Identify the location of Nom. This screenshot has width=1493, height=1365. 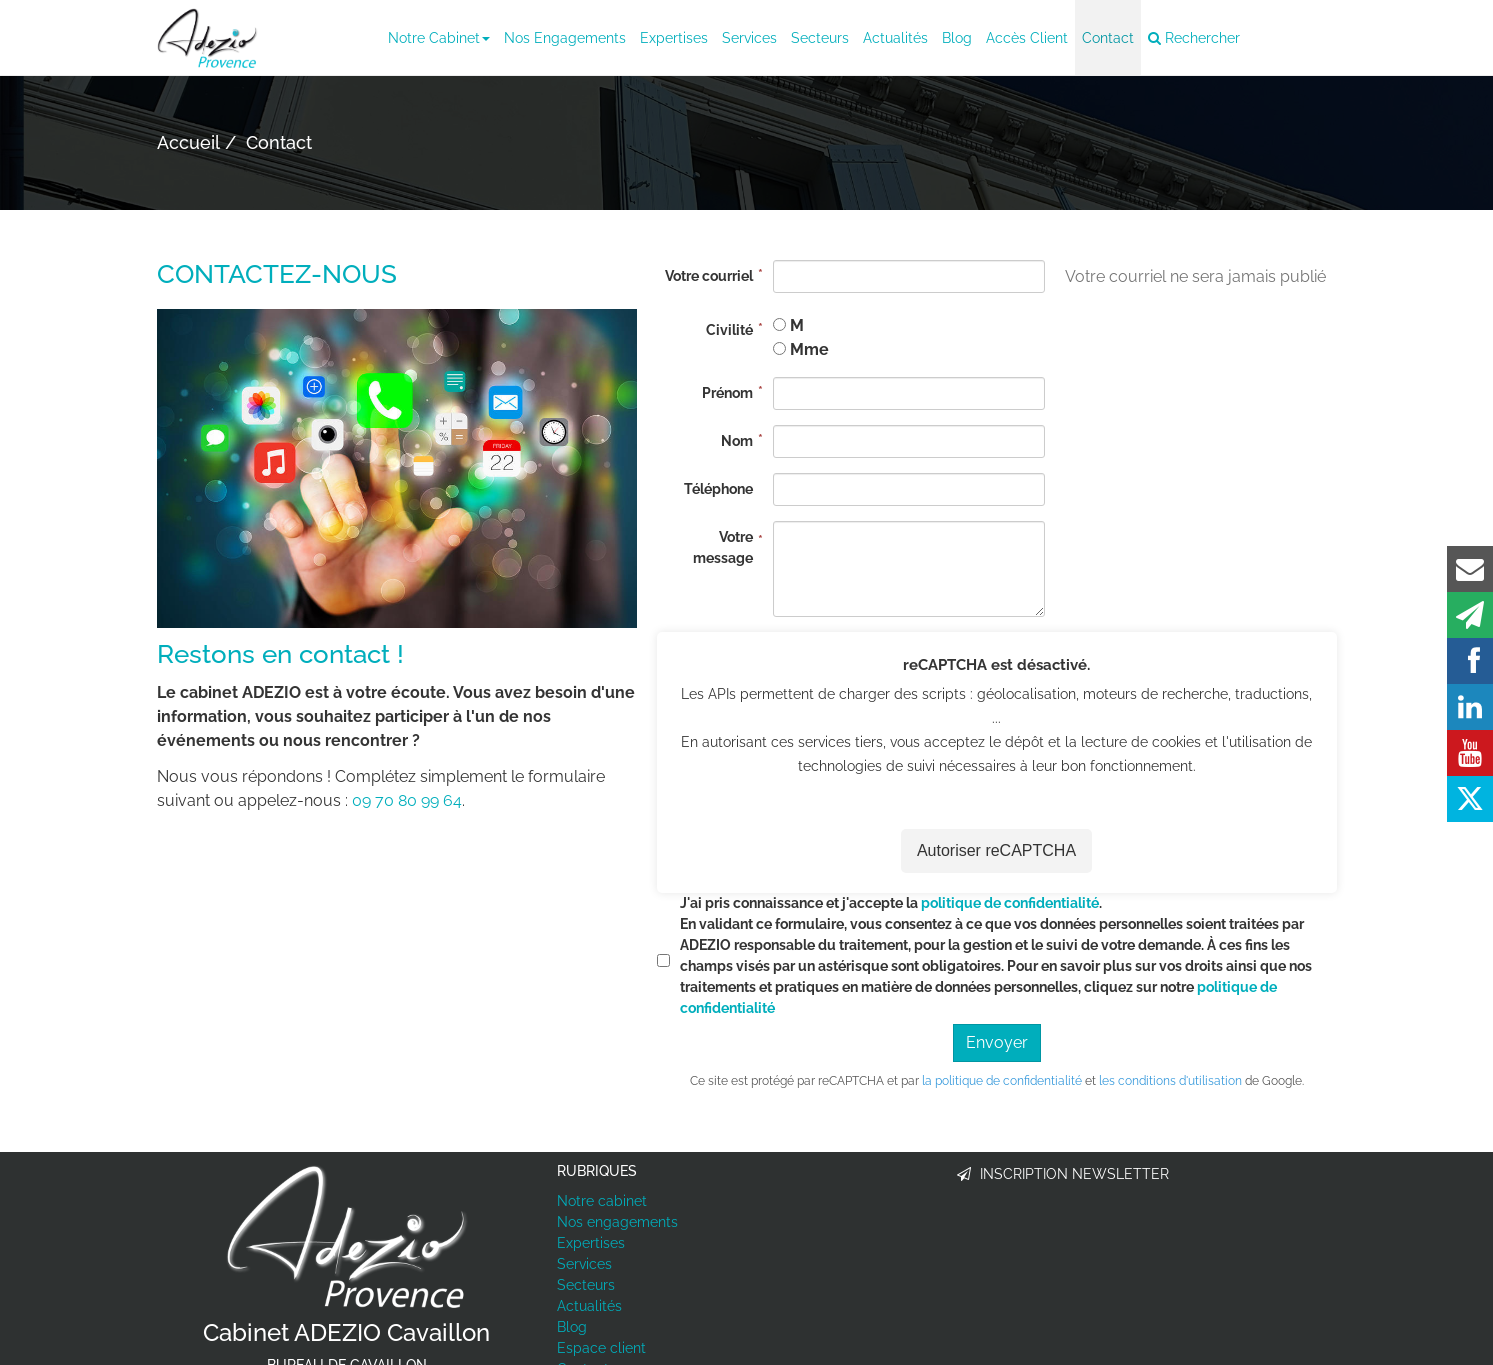
(737, 441).